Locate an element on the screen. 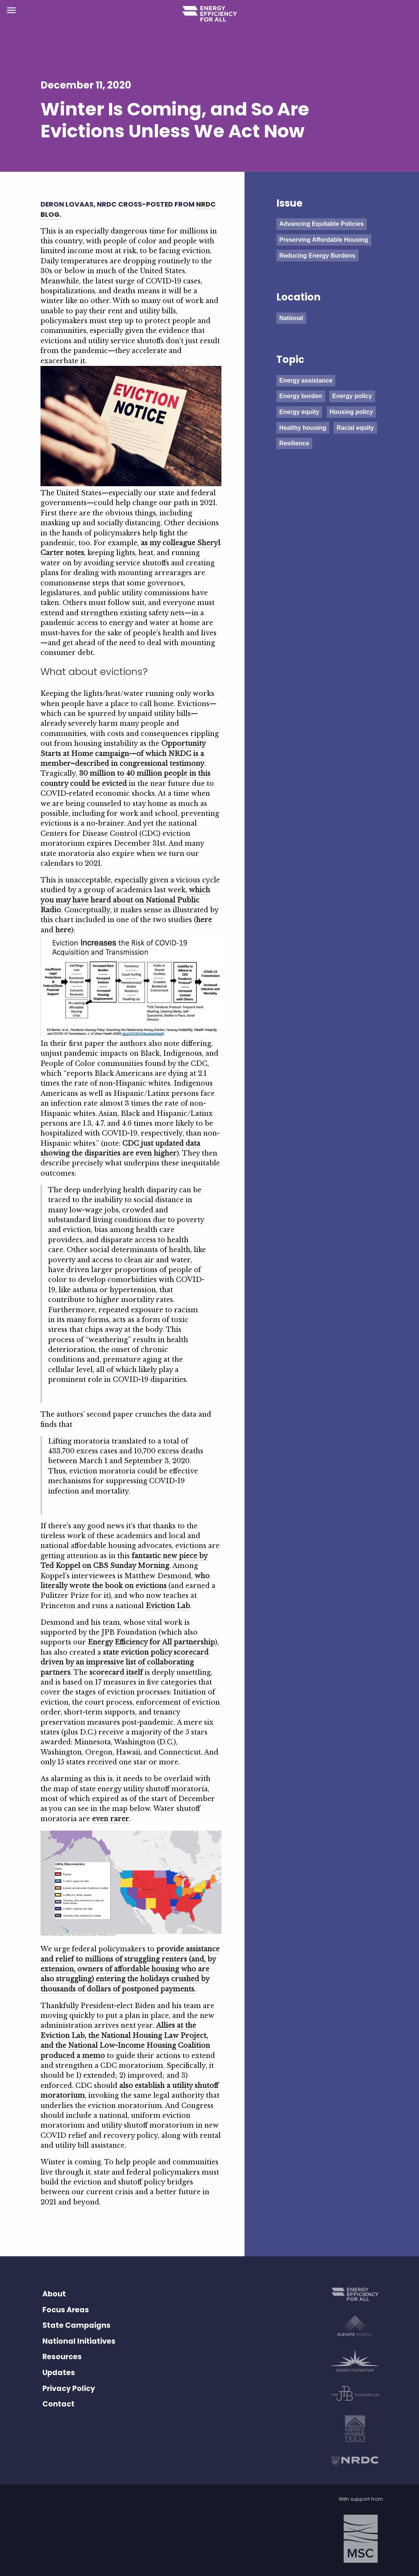  Resources is located at coordinates (62, 2357).